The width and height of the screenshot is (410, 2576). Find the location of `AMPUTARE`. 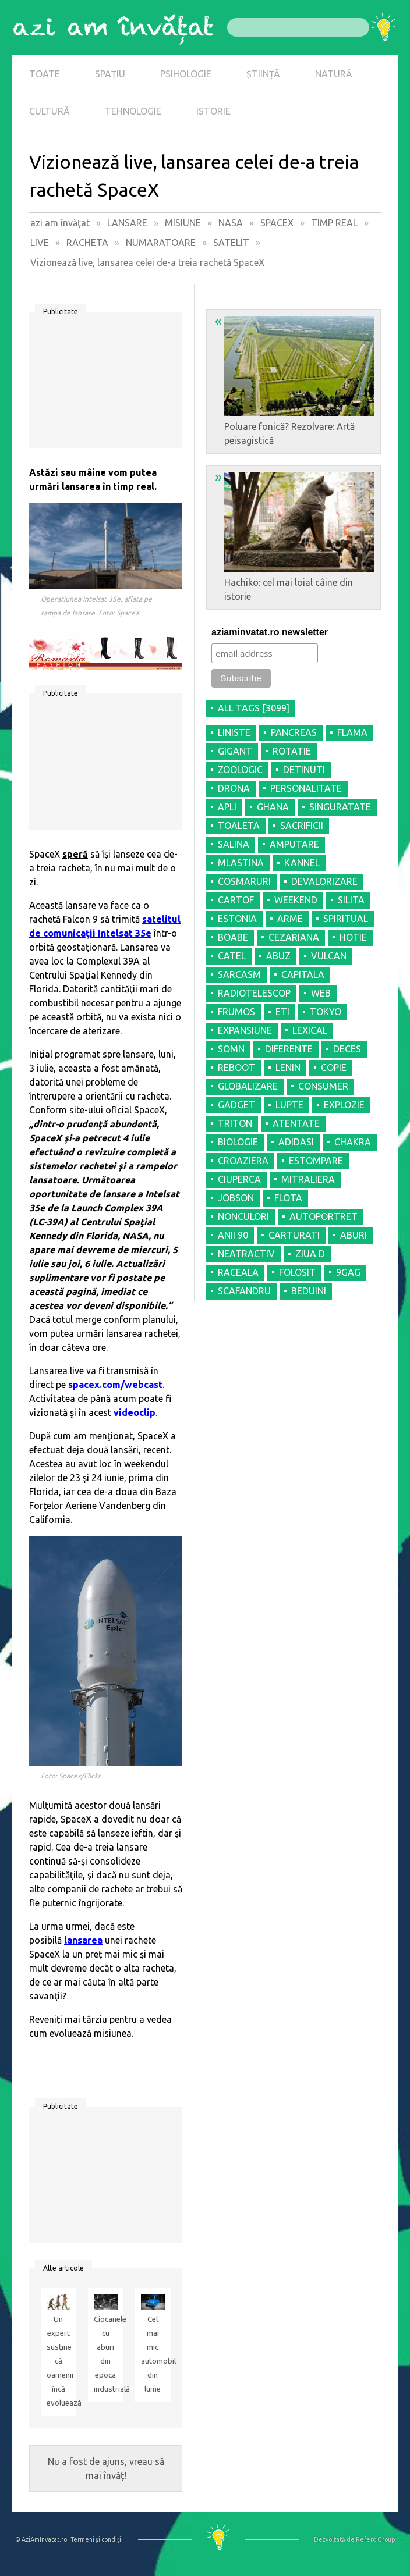

AMPUTARE is located at coordinates (294, 844).